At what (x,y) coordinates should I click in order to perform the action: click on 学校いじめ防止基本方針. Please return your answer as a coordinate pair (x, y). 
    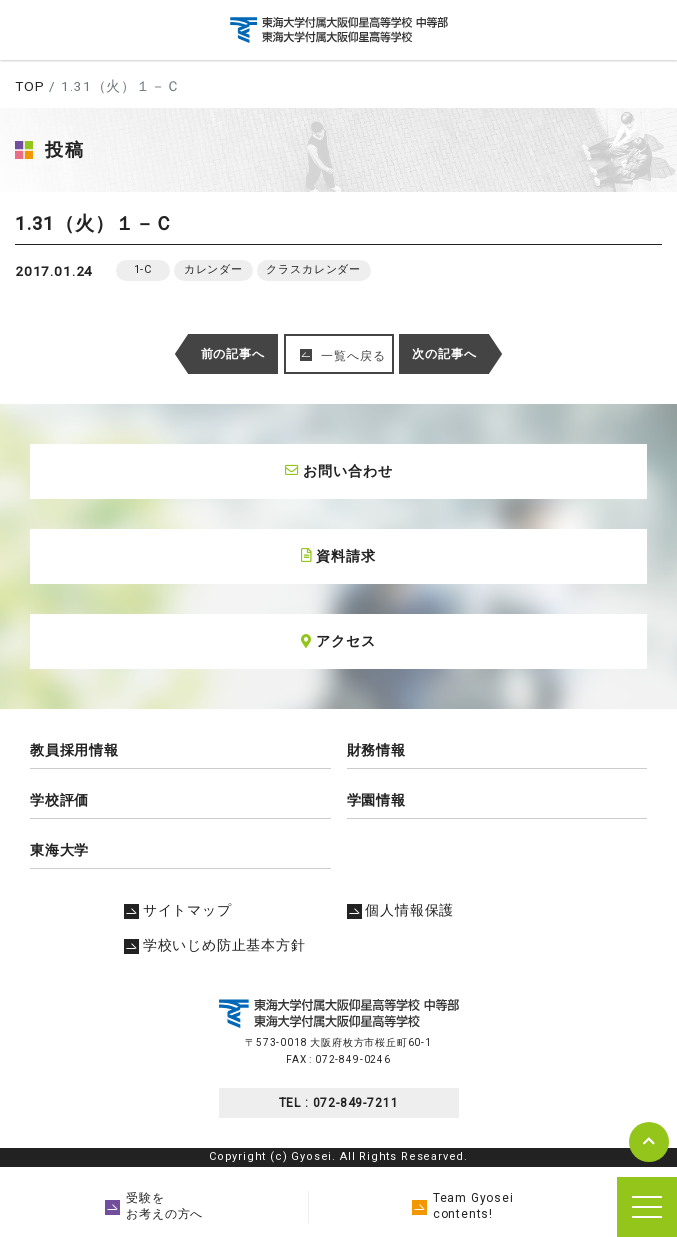
    Looking at the image, I should click on (215, 945).